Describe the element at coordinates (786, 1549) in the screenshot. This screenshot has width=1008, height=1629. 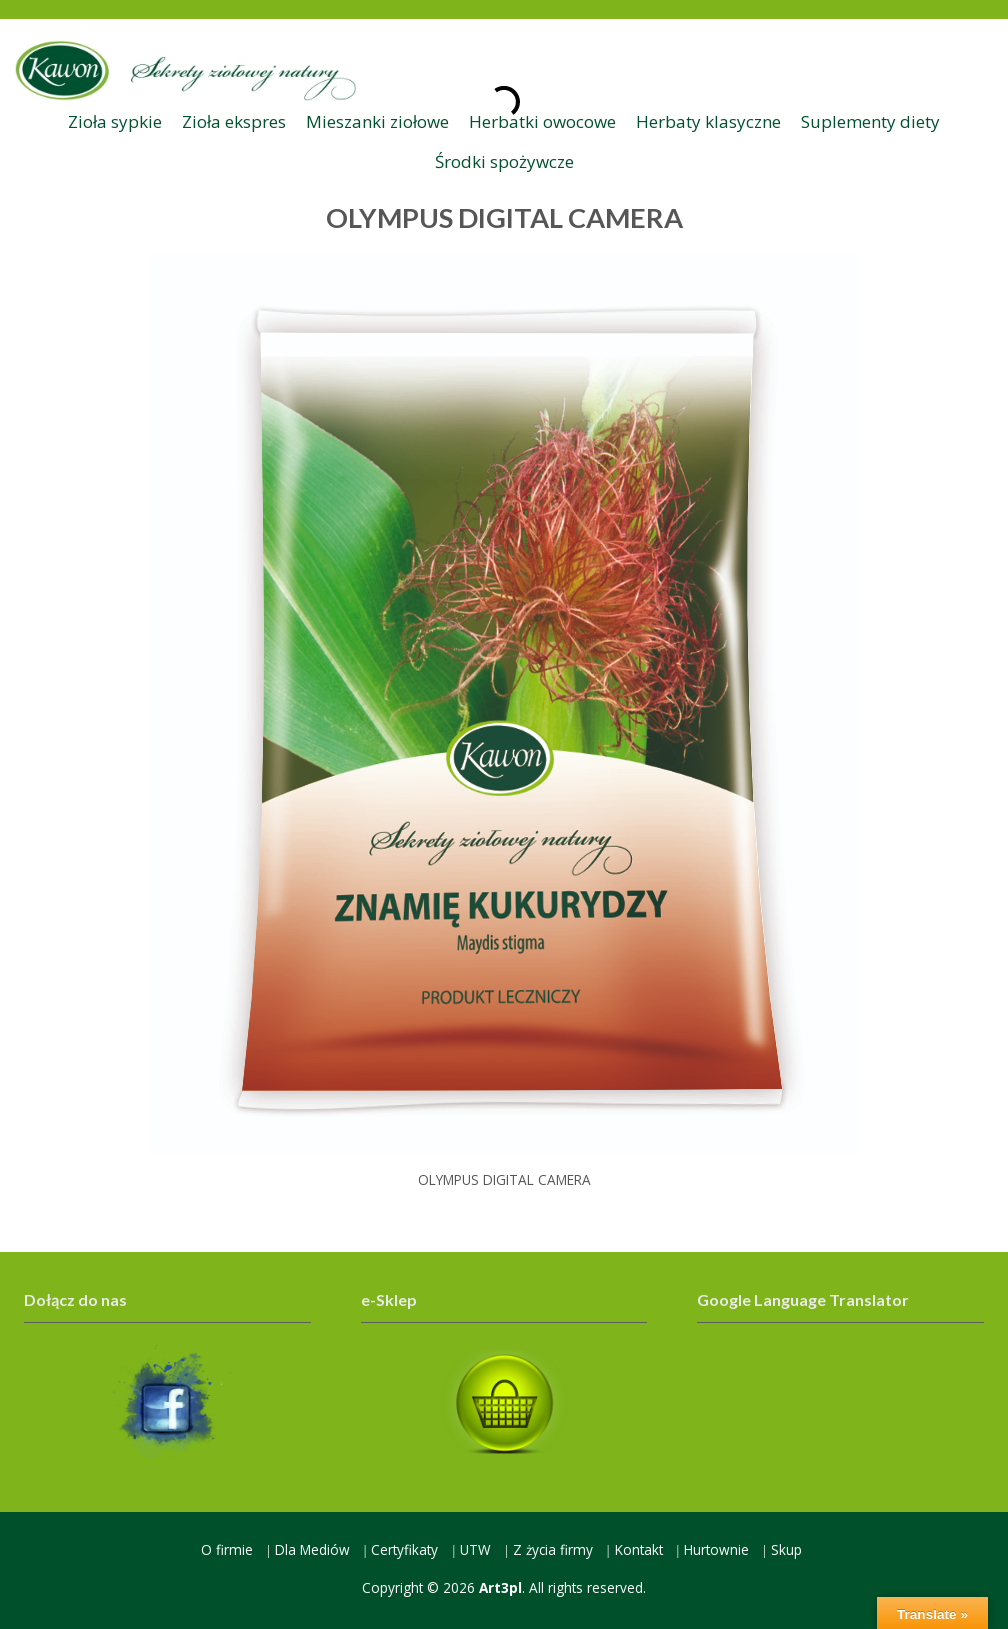
I see `Skup` at that location.